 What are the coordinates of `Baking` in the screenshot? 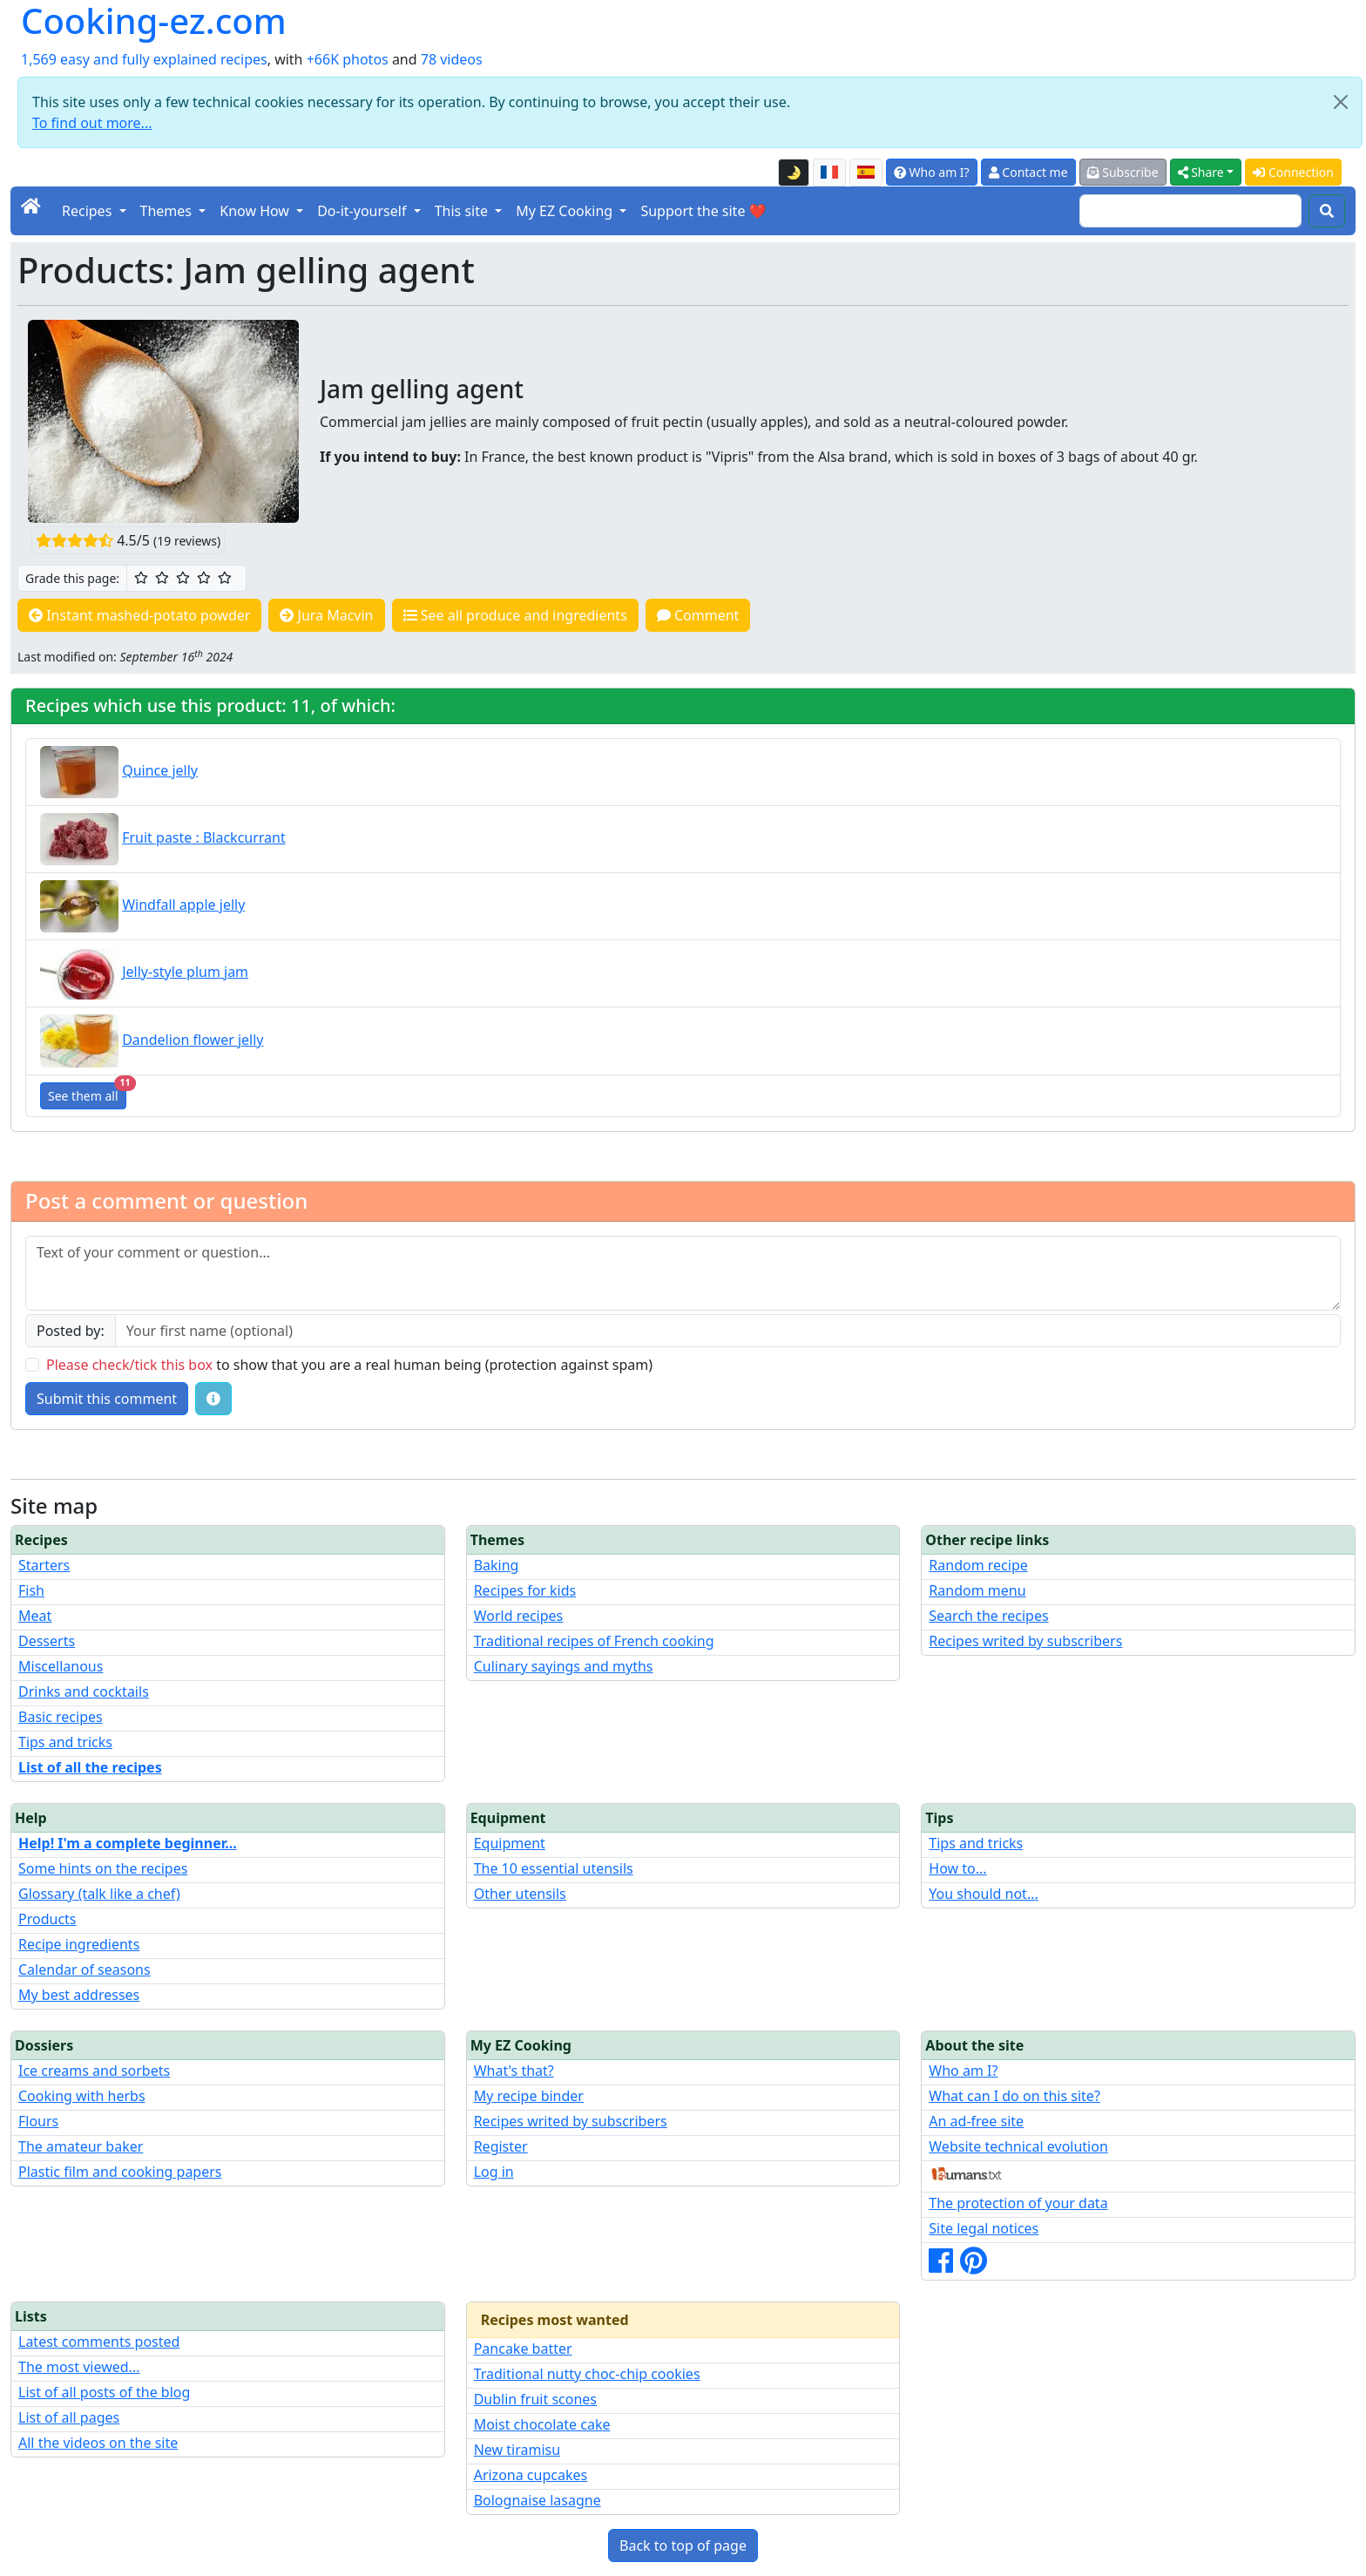 It's located at (496, 1565).